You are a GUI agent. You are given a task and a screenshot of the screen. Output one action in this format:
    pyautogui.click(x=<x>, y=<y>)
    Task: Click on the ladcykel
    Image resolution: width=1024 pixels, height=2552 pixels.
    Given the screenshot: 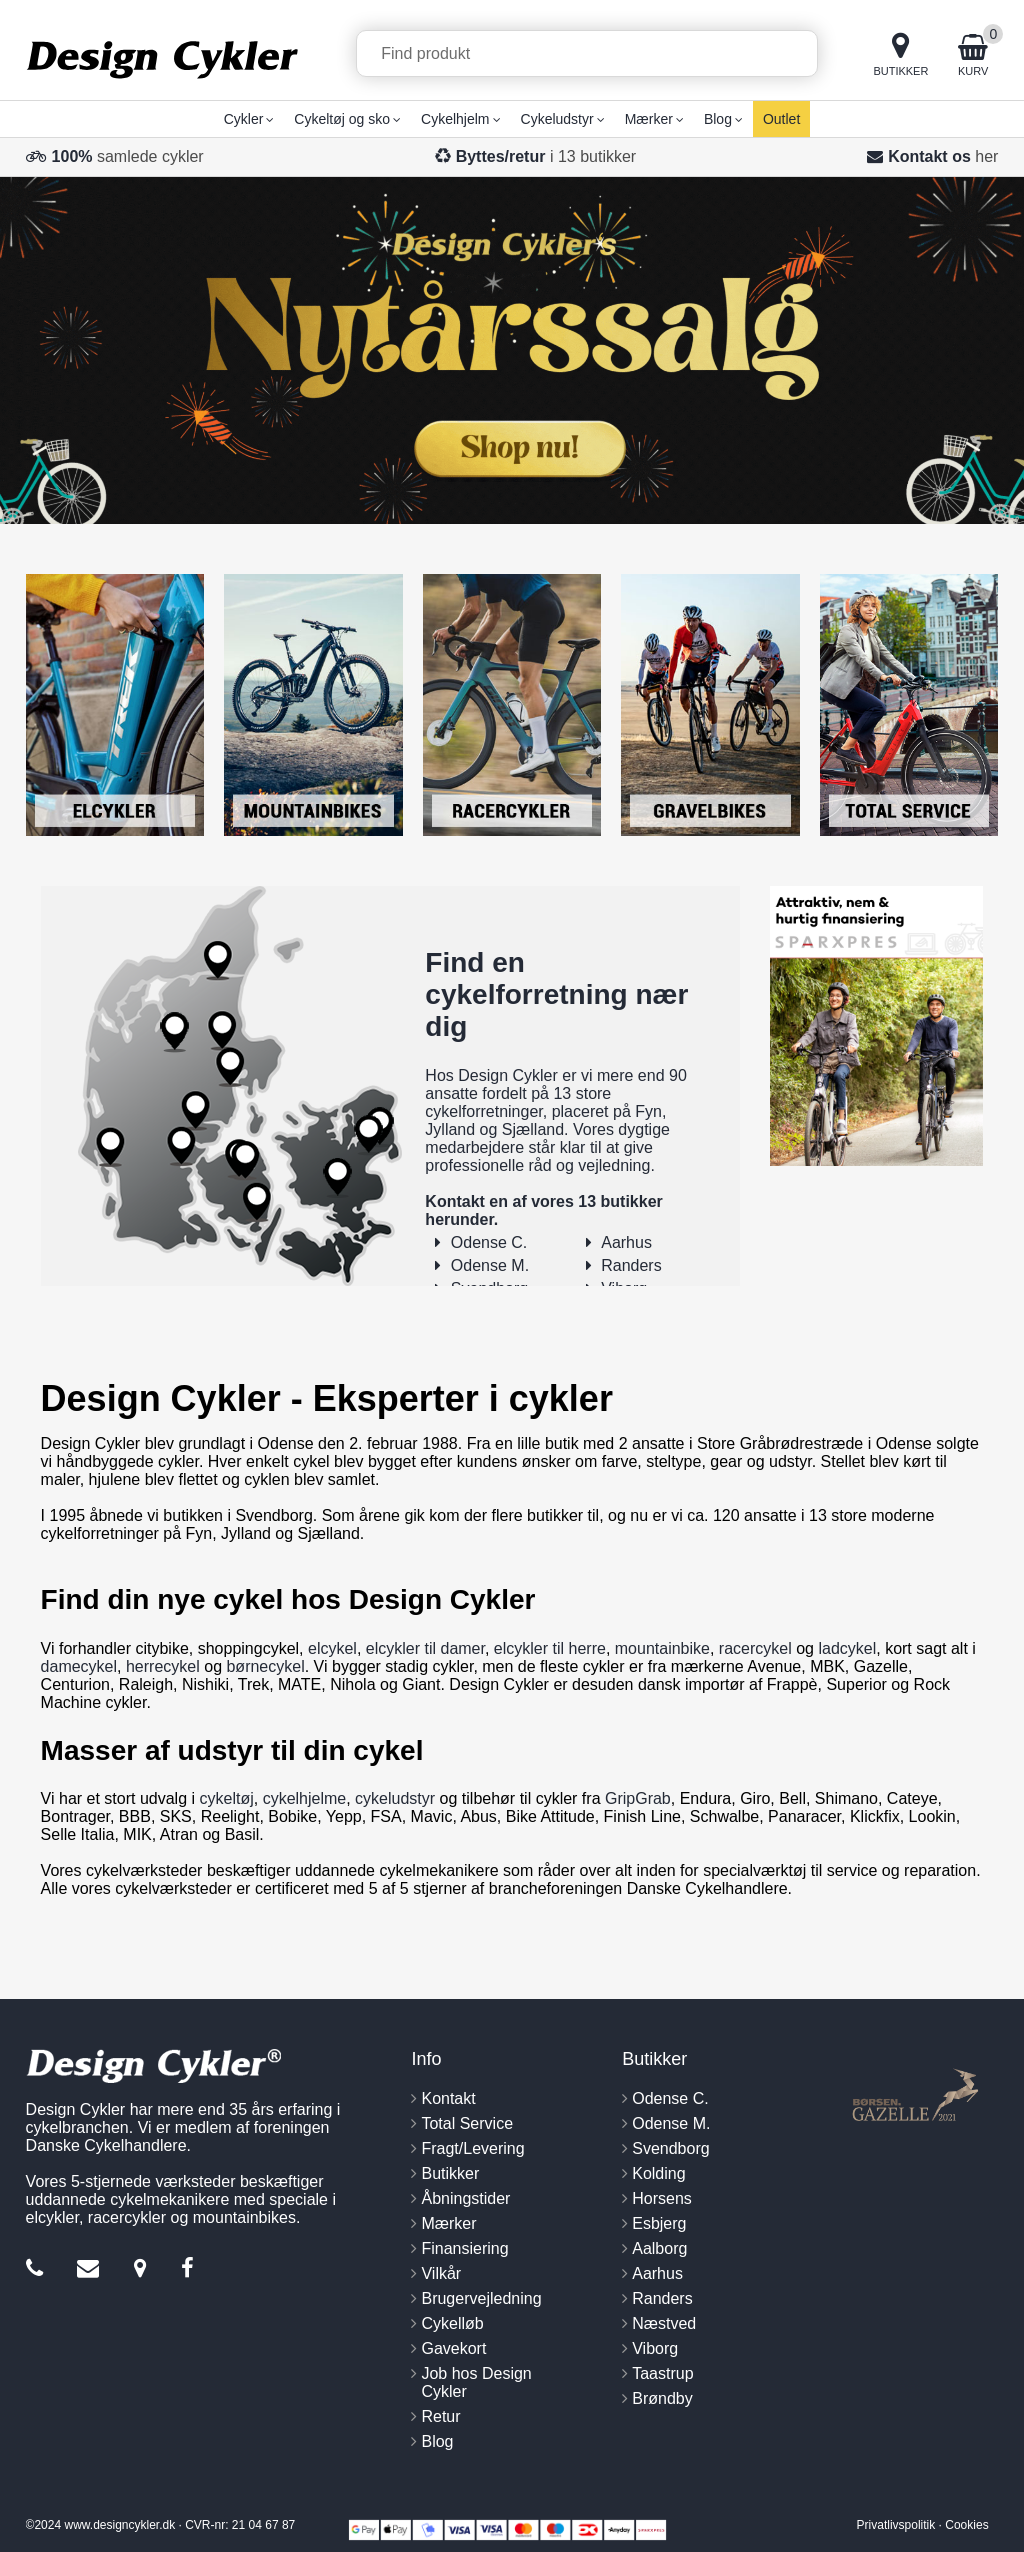 What is the action you would take?
    pyautogui.click(x=847, y=1648)
    